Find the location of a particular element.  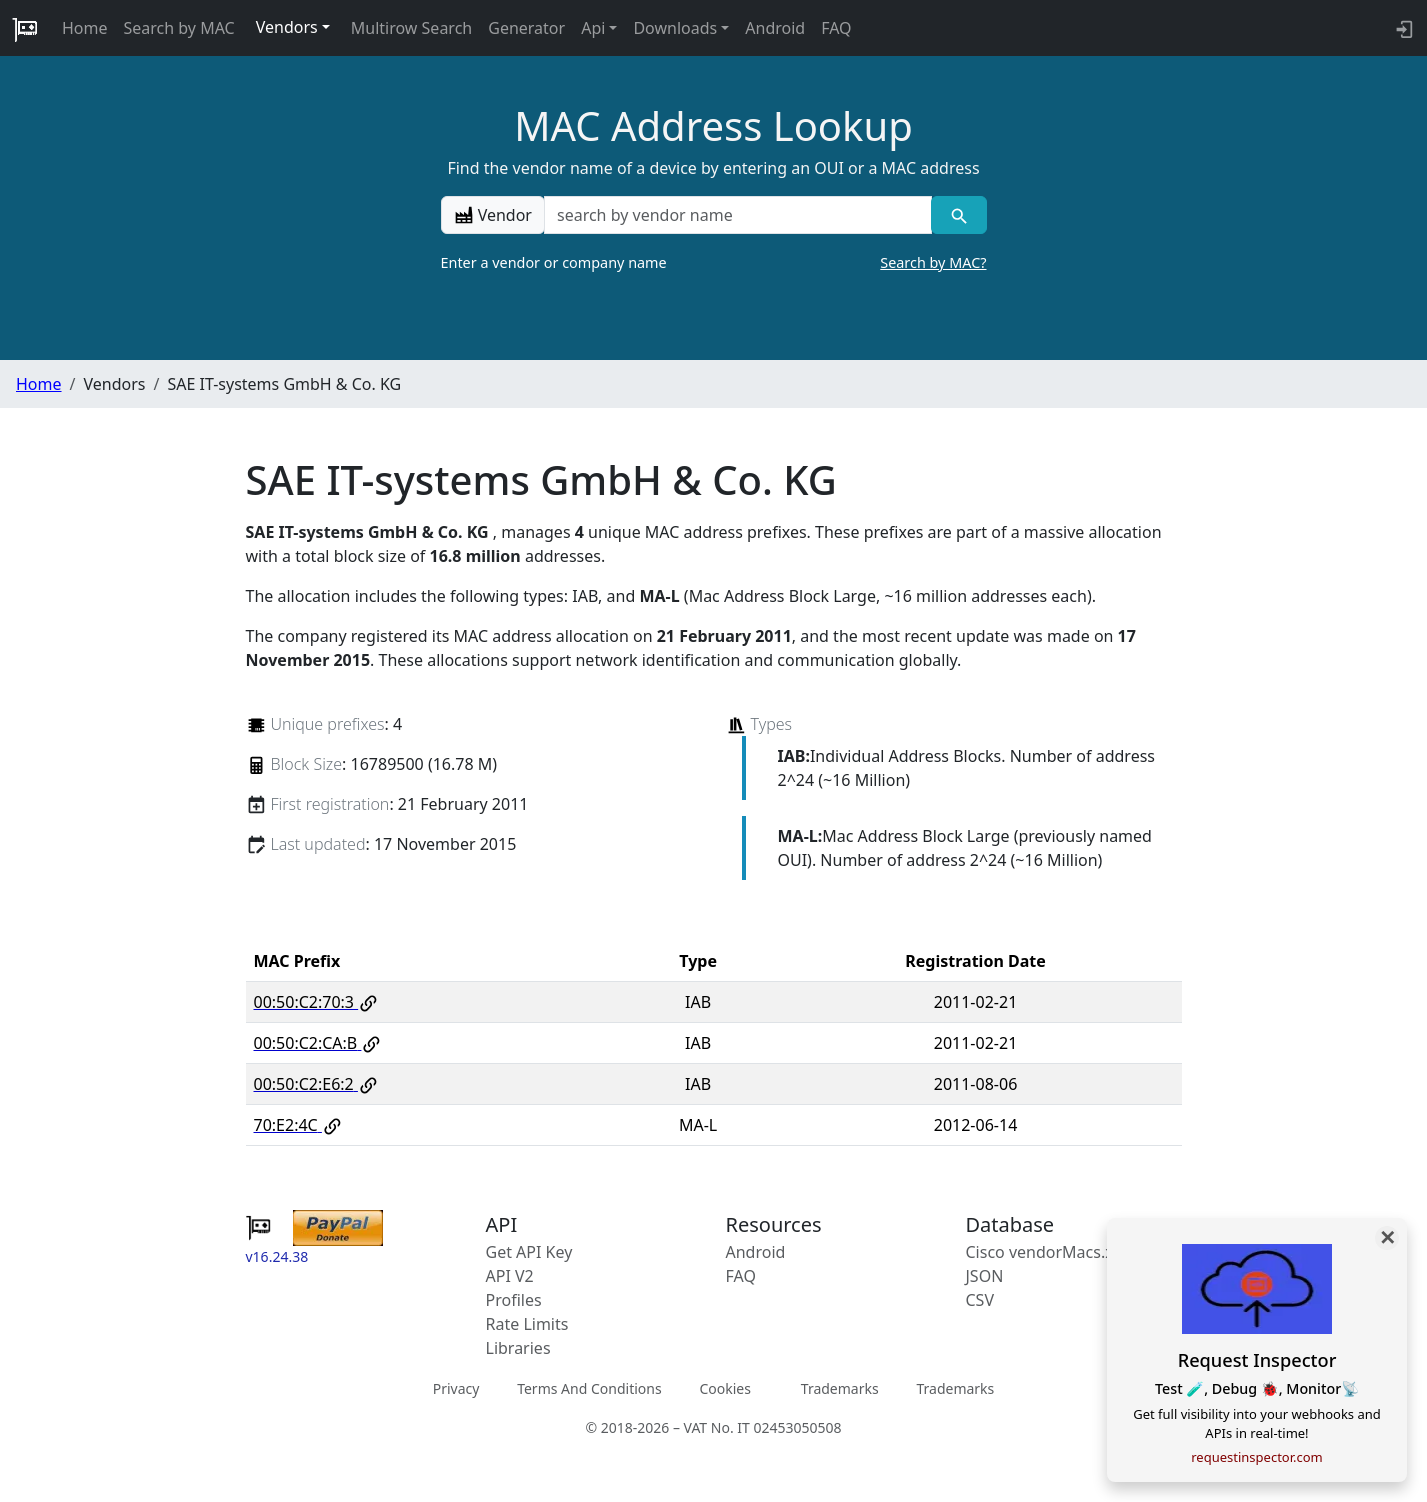

Search by MAC? is located at coordinates (933, 262).